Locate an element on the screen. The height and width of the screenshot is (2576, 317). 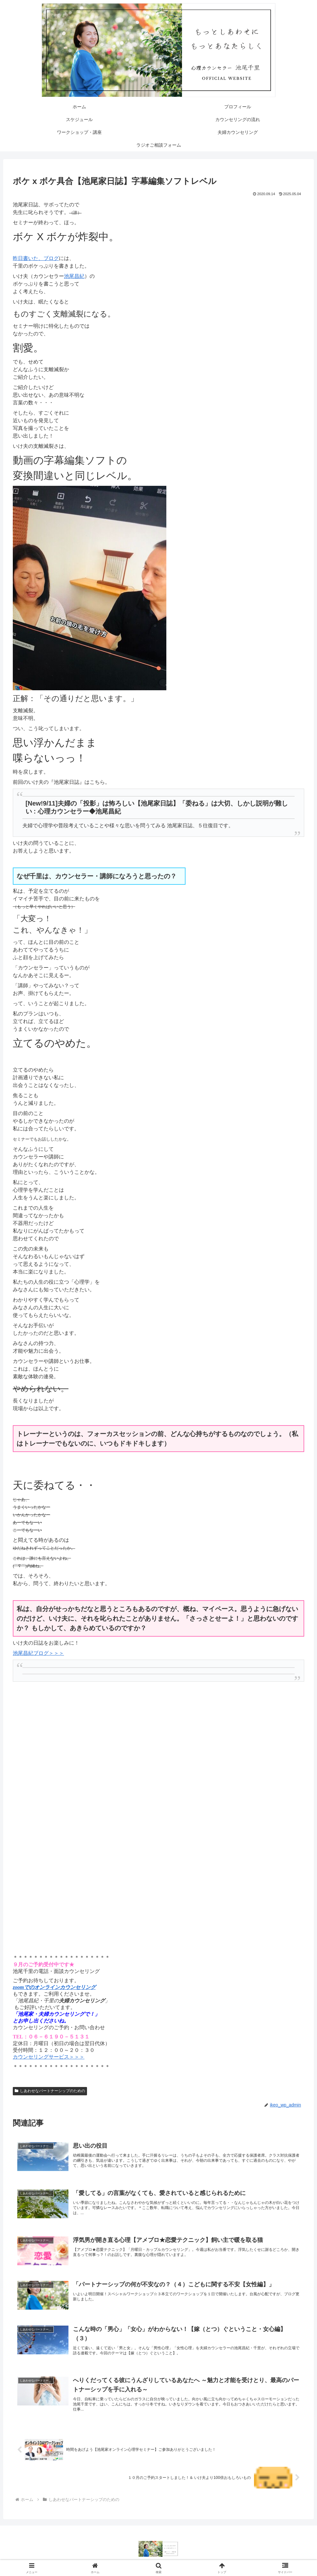
zoomでのオンラインカウンセリング is located at coordinates (54, 1987).